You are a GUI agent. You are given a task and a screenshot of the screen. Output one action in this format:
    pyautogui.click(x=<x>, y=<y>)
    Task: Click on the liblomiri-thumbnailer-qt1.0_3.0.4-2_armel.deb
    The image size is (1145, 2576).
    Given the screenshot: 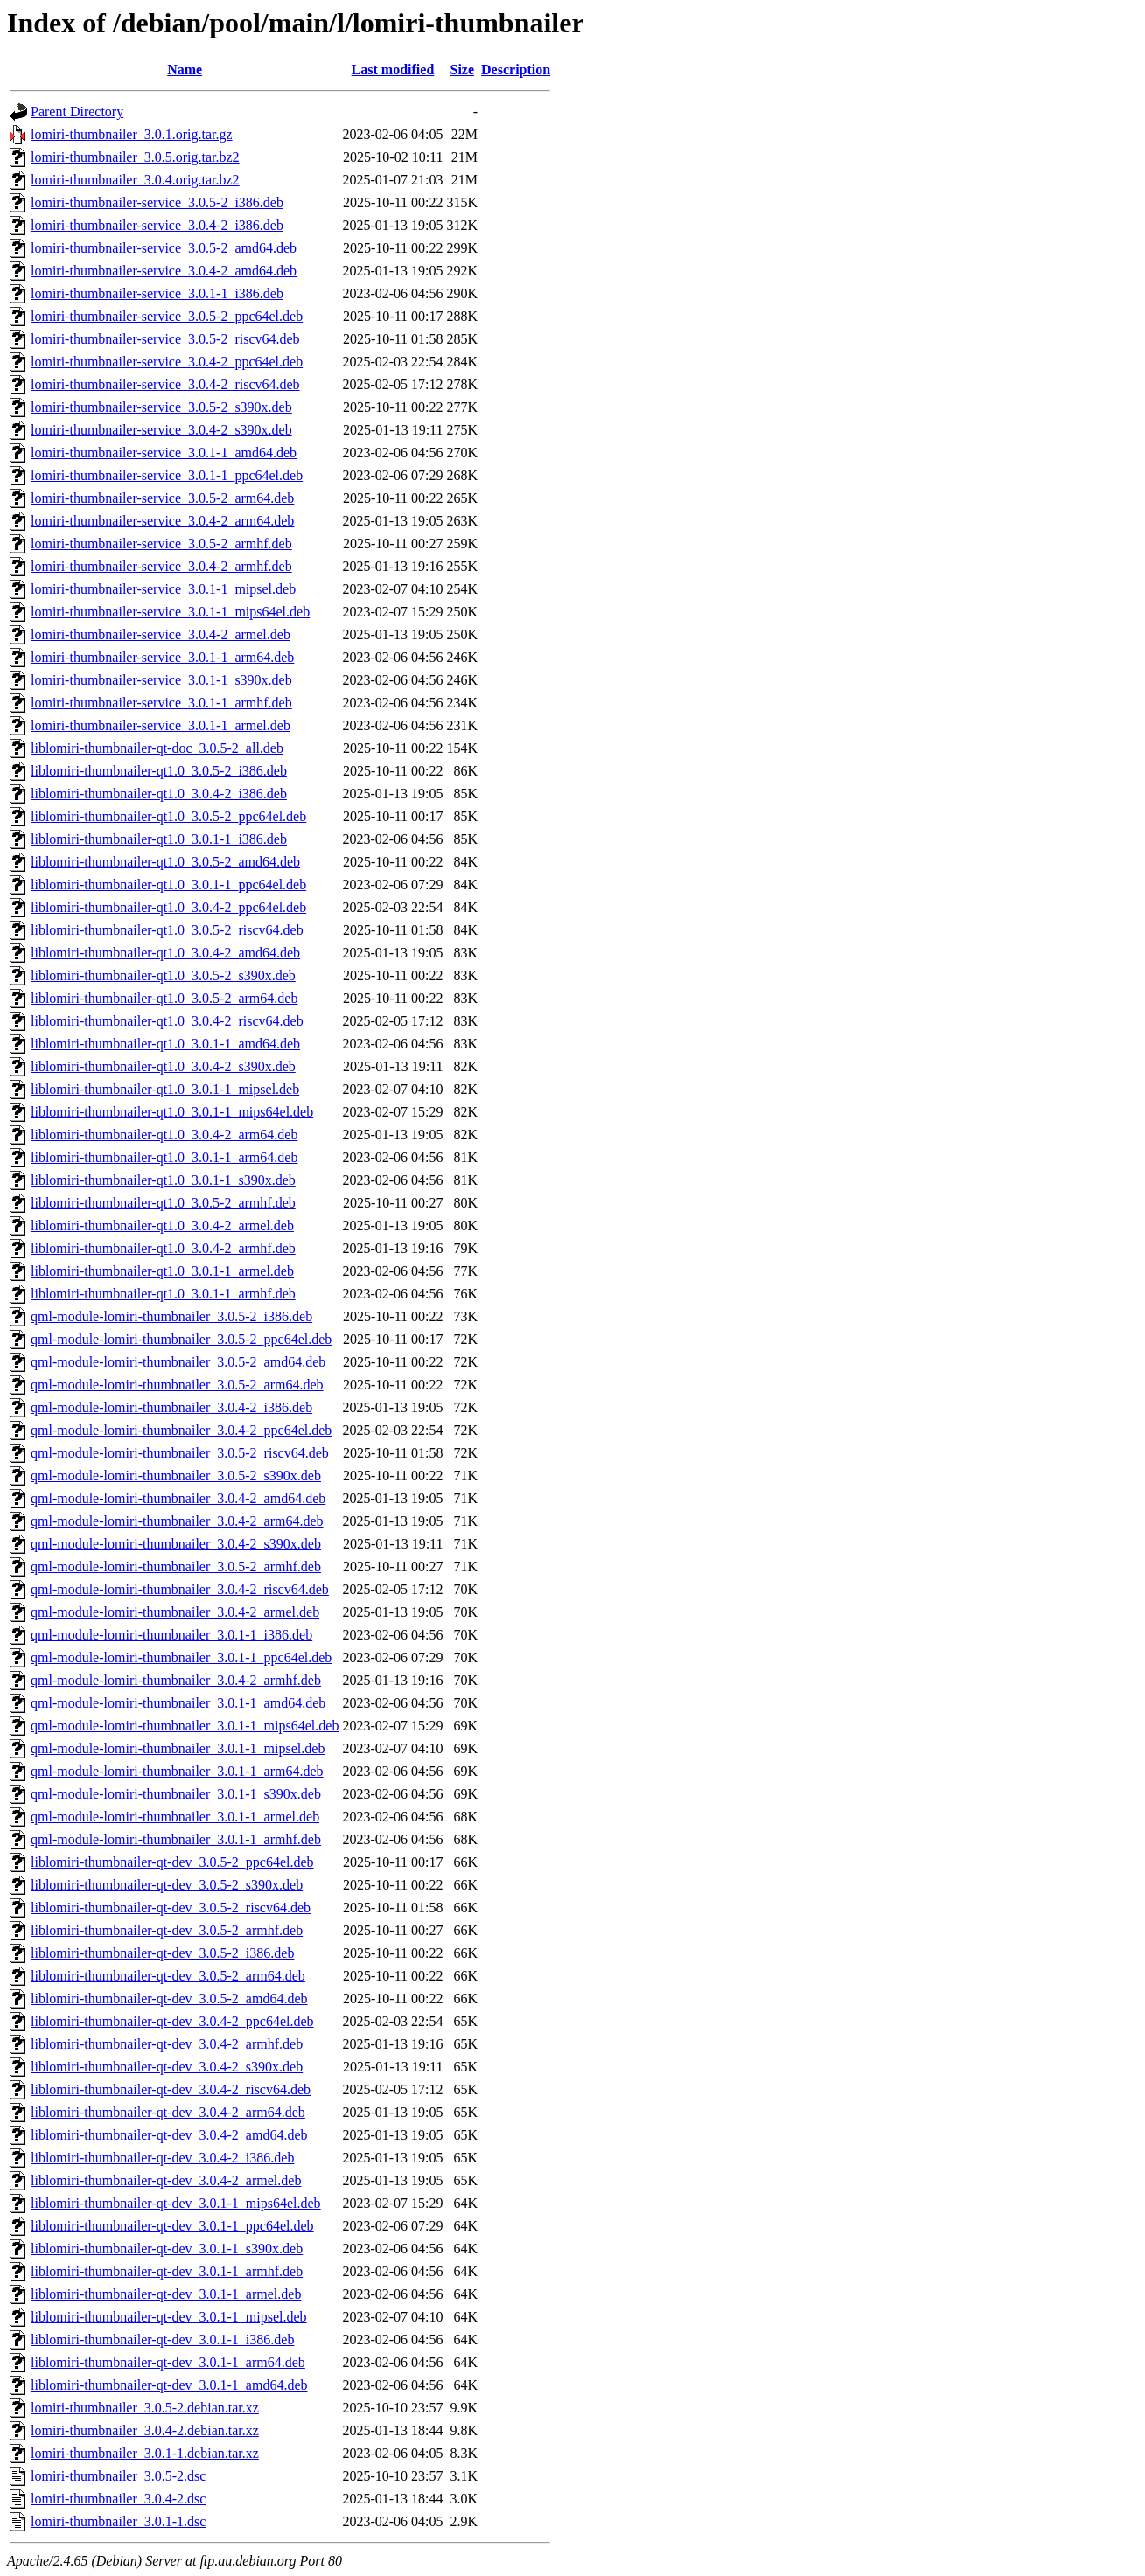 What is the action you would take?
    pyautogui.click(x=162, y=1225)
    